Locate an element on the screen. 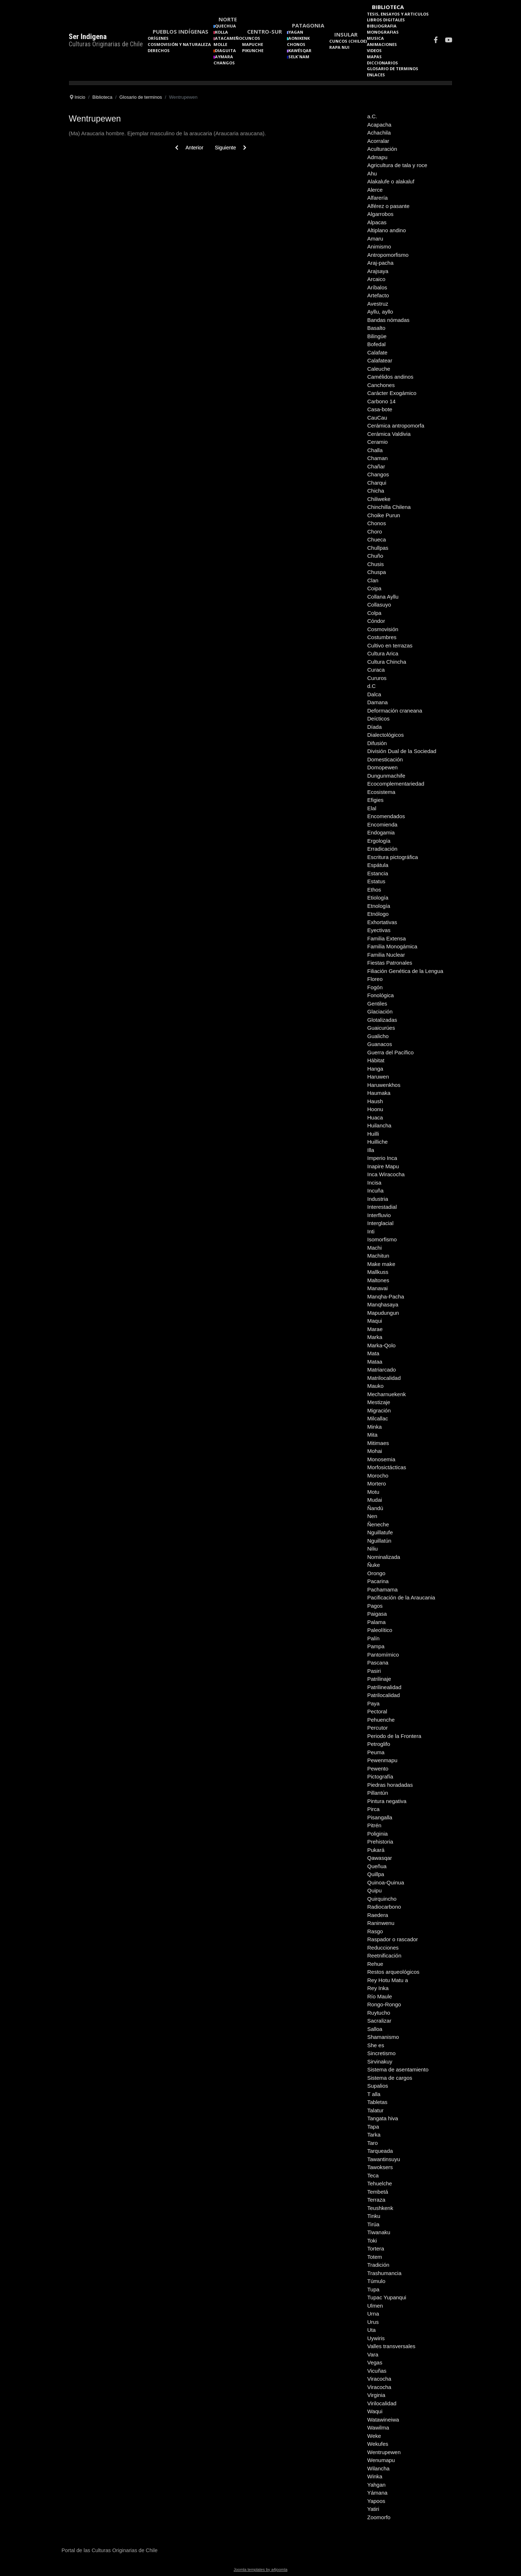 Image resolution: width=521 pixels, height=2576 pixels. Virginia is located at coordinates (376, 2395).